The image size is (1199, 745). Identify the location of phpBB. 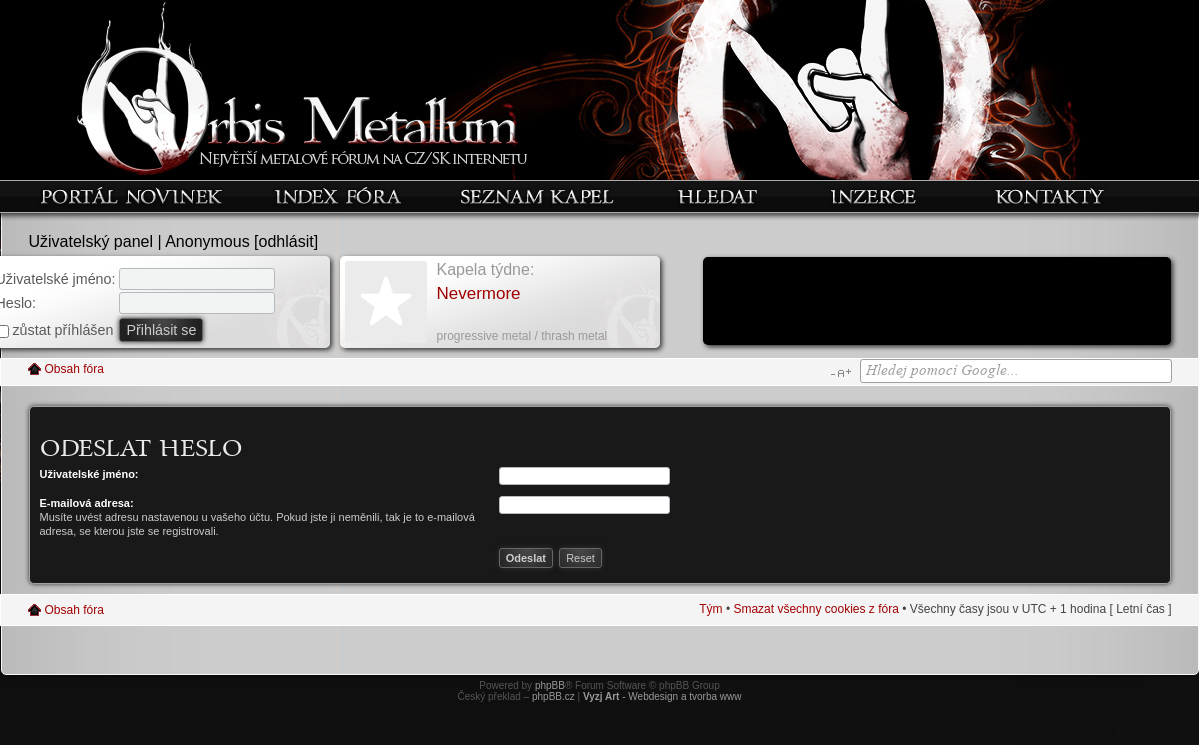
(550, 685).